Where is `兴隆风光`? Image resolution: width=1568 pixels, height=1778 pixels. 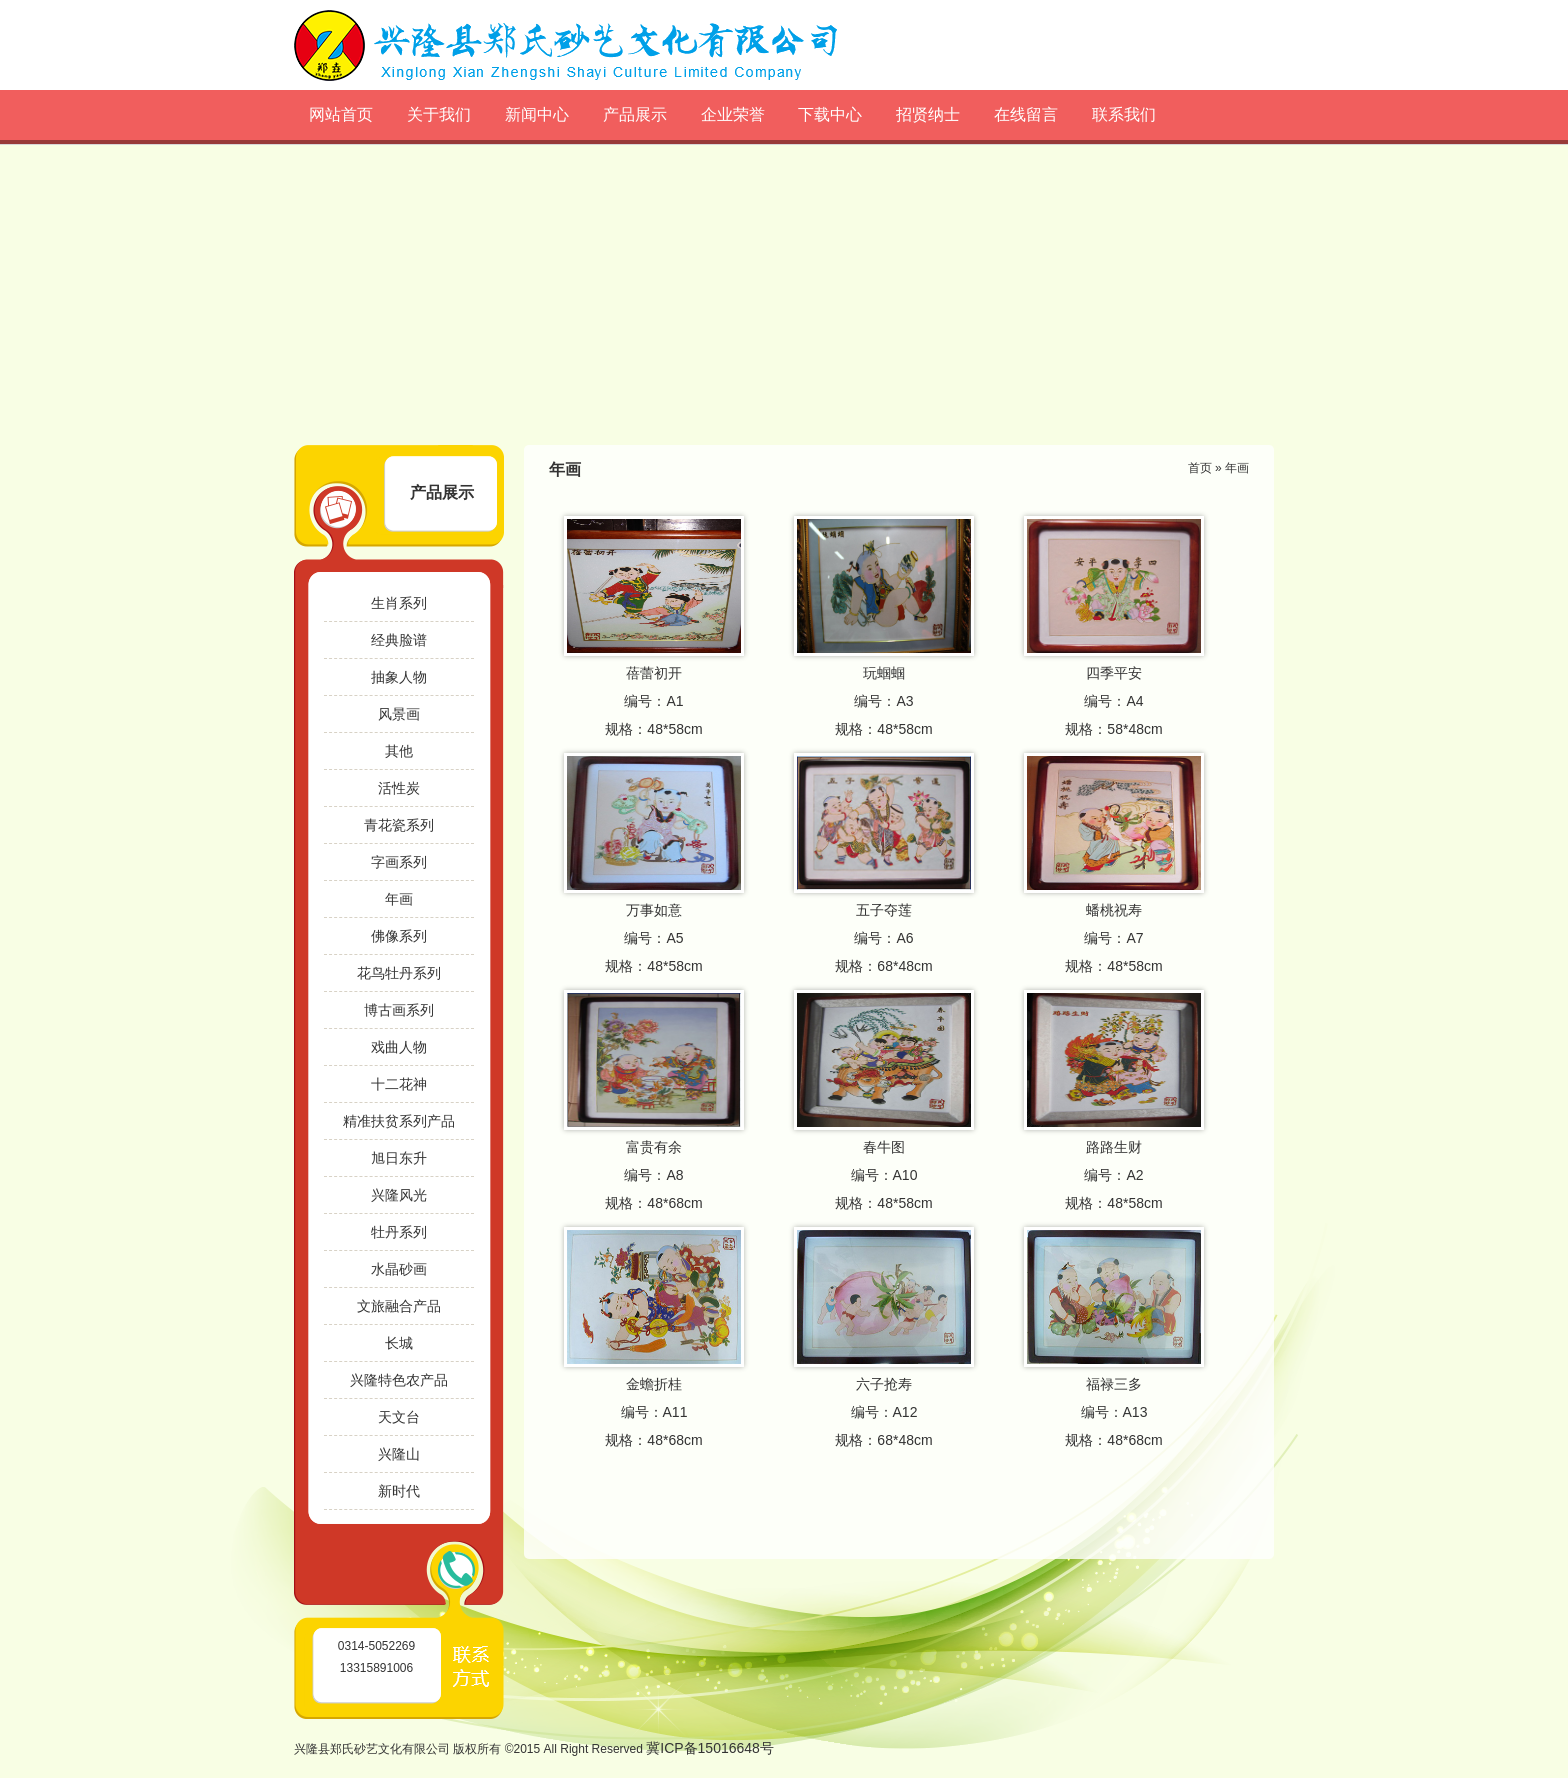 兴隆风光 is located at coordinates (399, 1195).